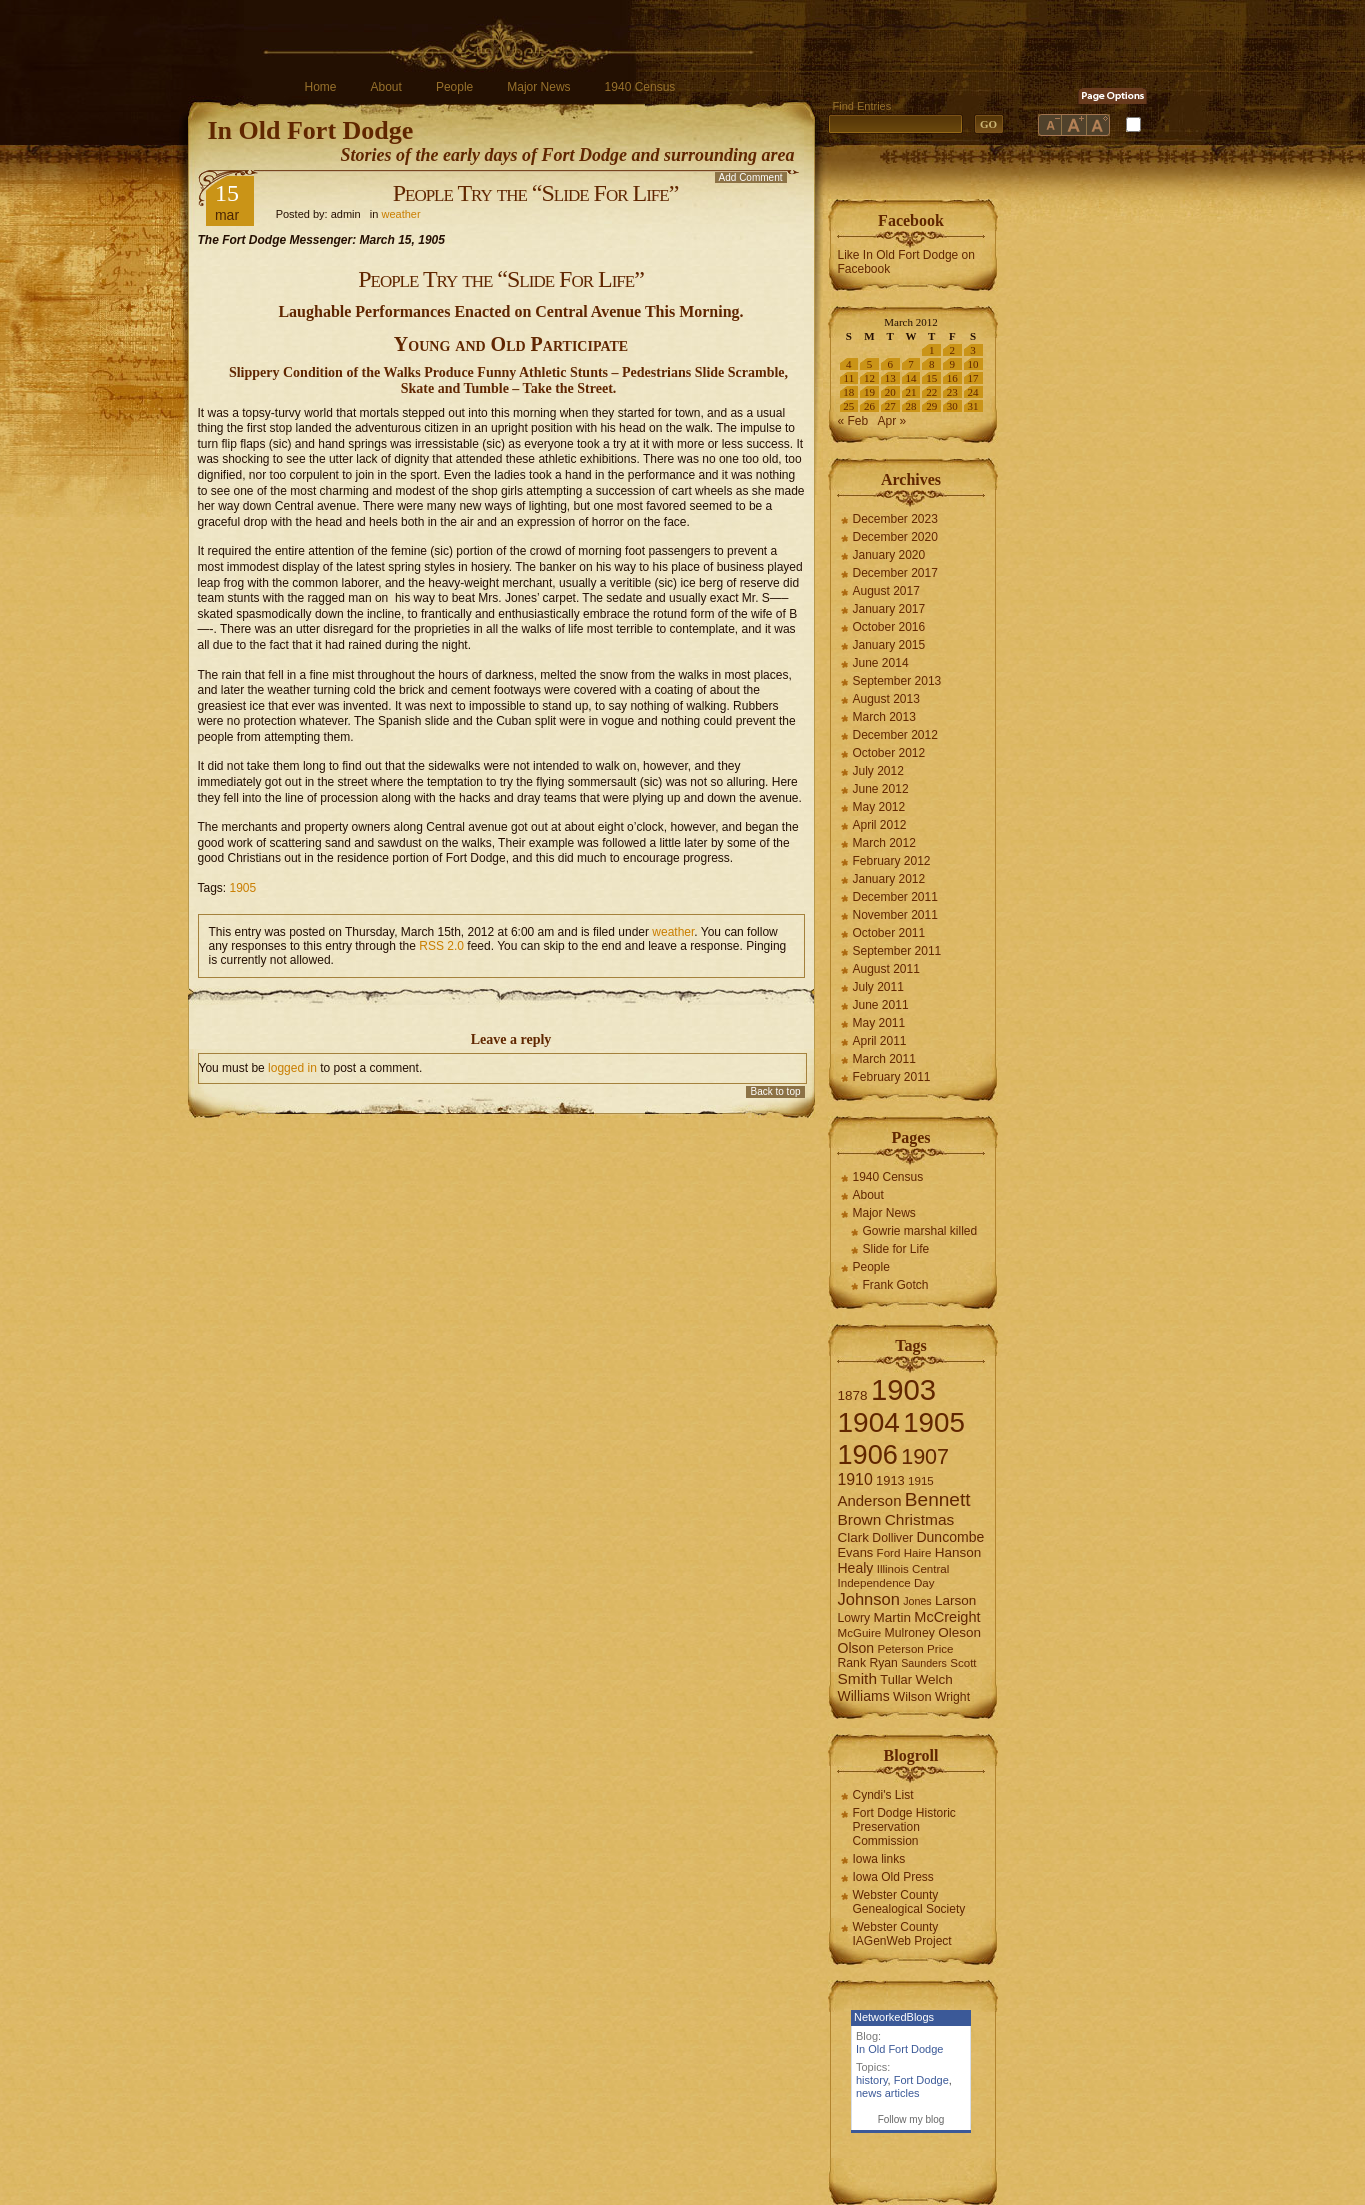  What do you see at coordinates (879, 1859) in the screenshot?
I see `Iowa links` at bounding box center [879, 1859].